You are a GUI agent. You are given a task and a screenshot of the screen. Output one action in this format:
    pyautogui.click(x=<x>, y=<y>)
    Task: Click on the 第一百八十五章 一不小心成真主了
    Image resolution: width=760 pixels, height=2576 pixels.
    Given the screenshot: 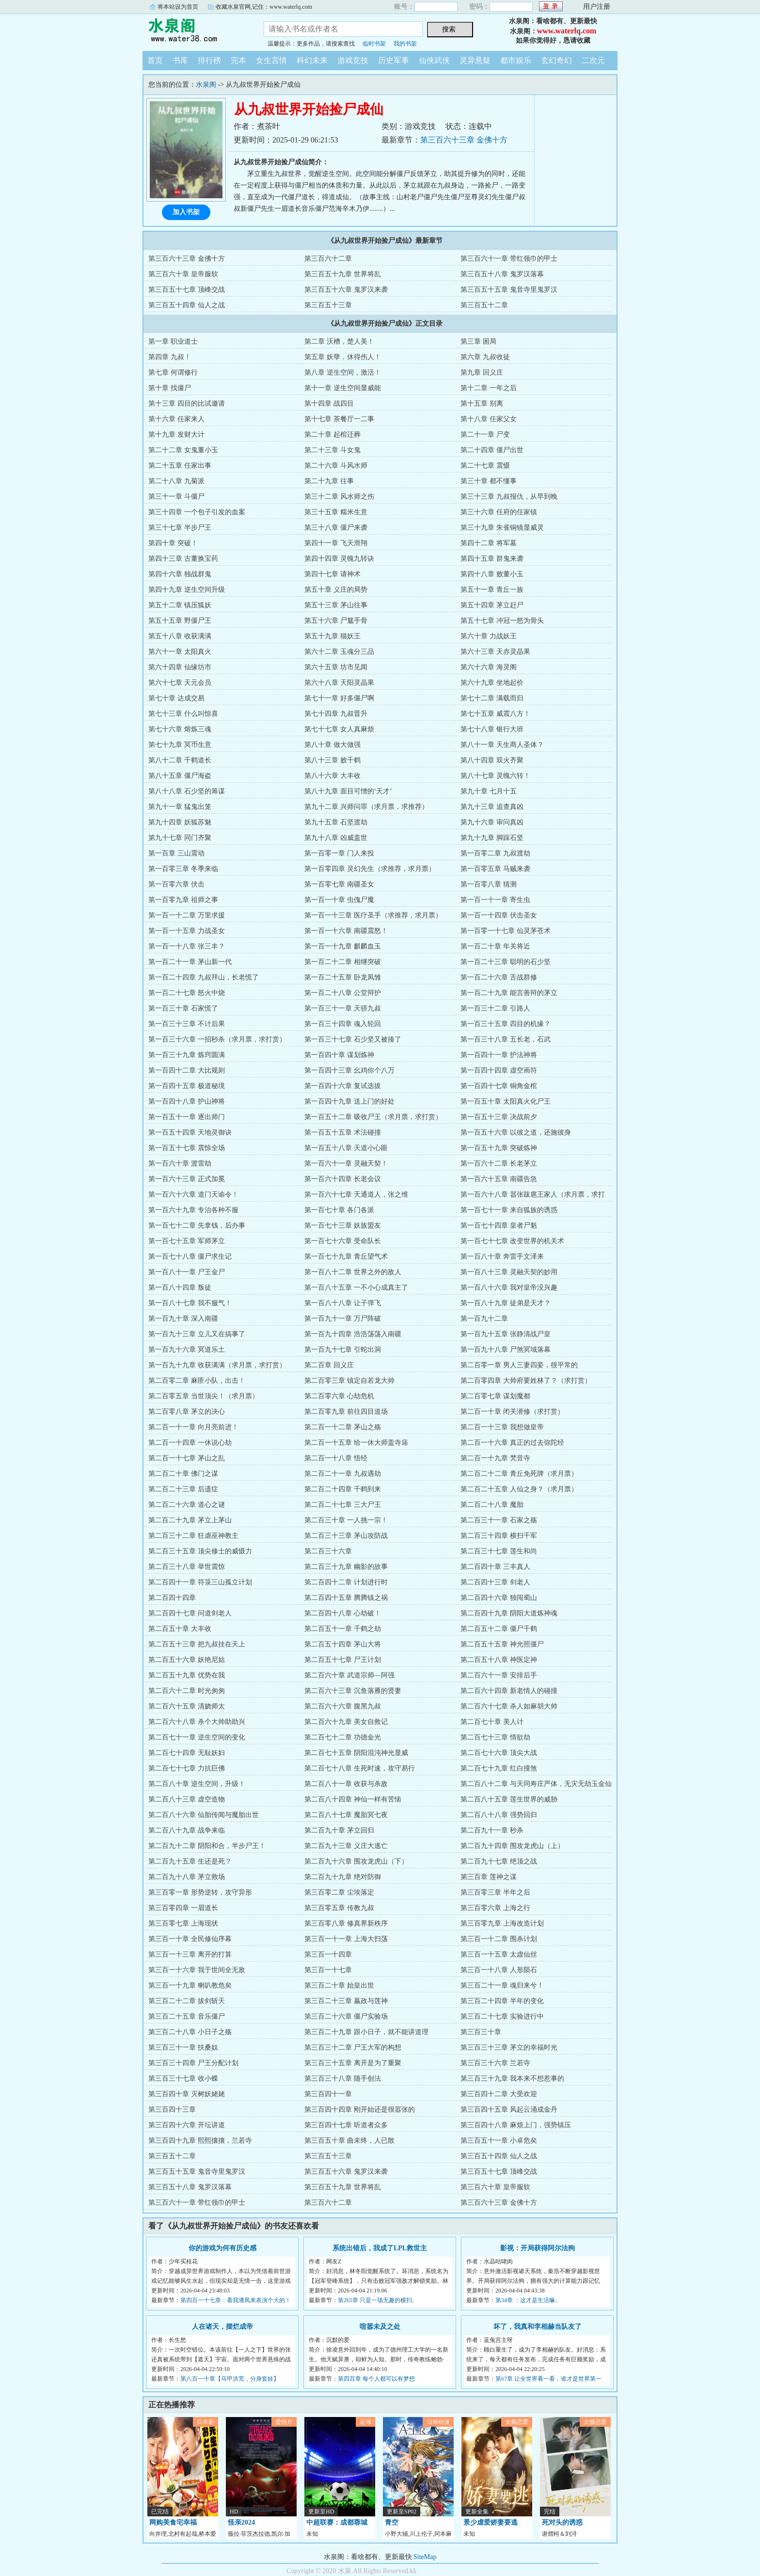 What is the action you would take?
    pyautogui.click(x=356, y=1287)
    